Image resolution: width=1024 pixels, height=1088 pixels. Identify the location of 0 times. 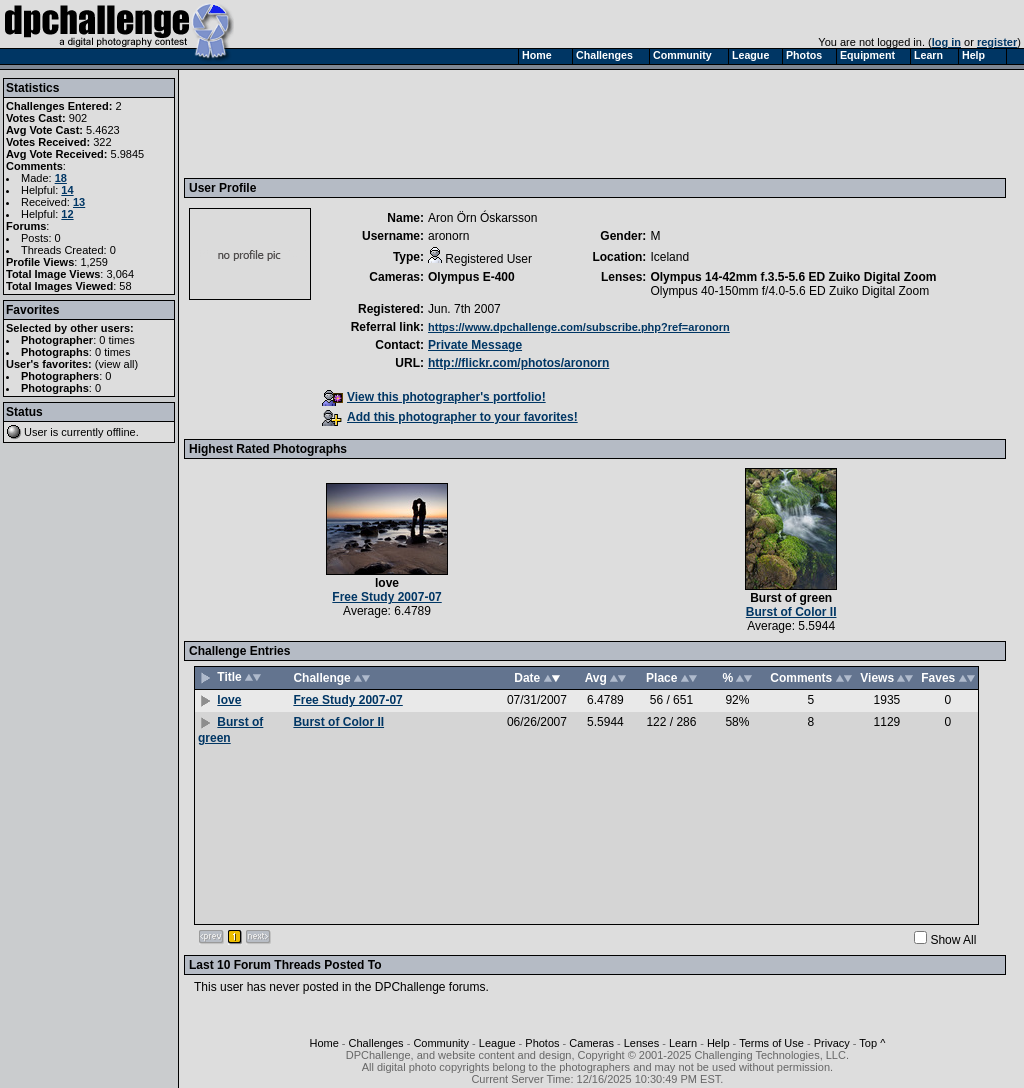
(116, 340).